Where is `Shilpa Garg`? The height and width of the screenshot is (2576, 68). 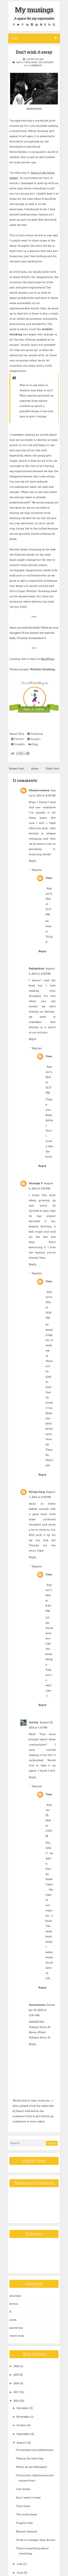 Shilpa Garg is located at coordinates (37, 1491).